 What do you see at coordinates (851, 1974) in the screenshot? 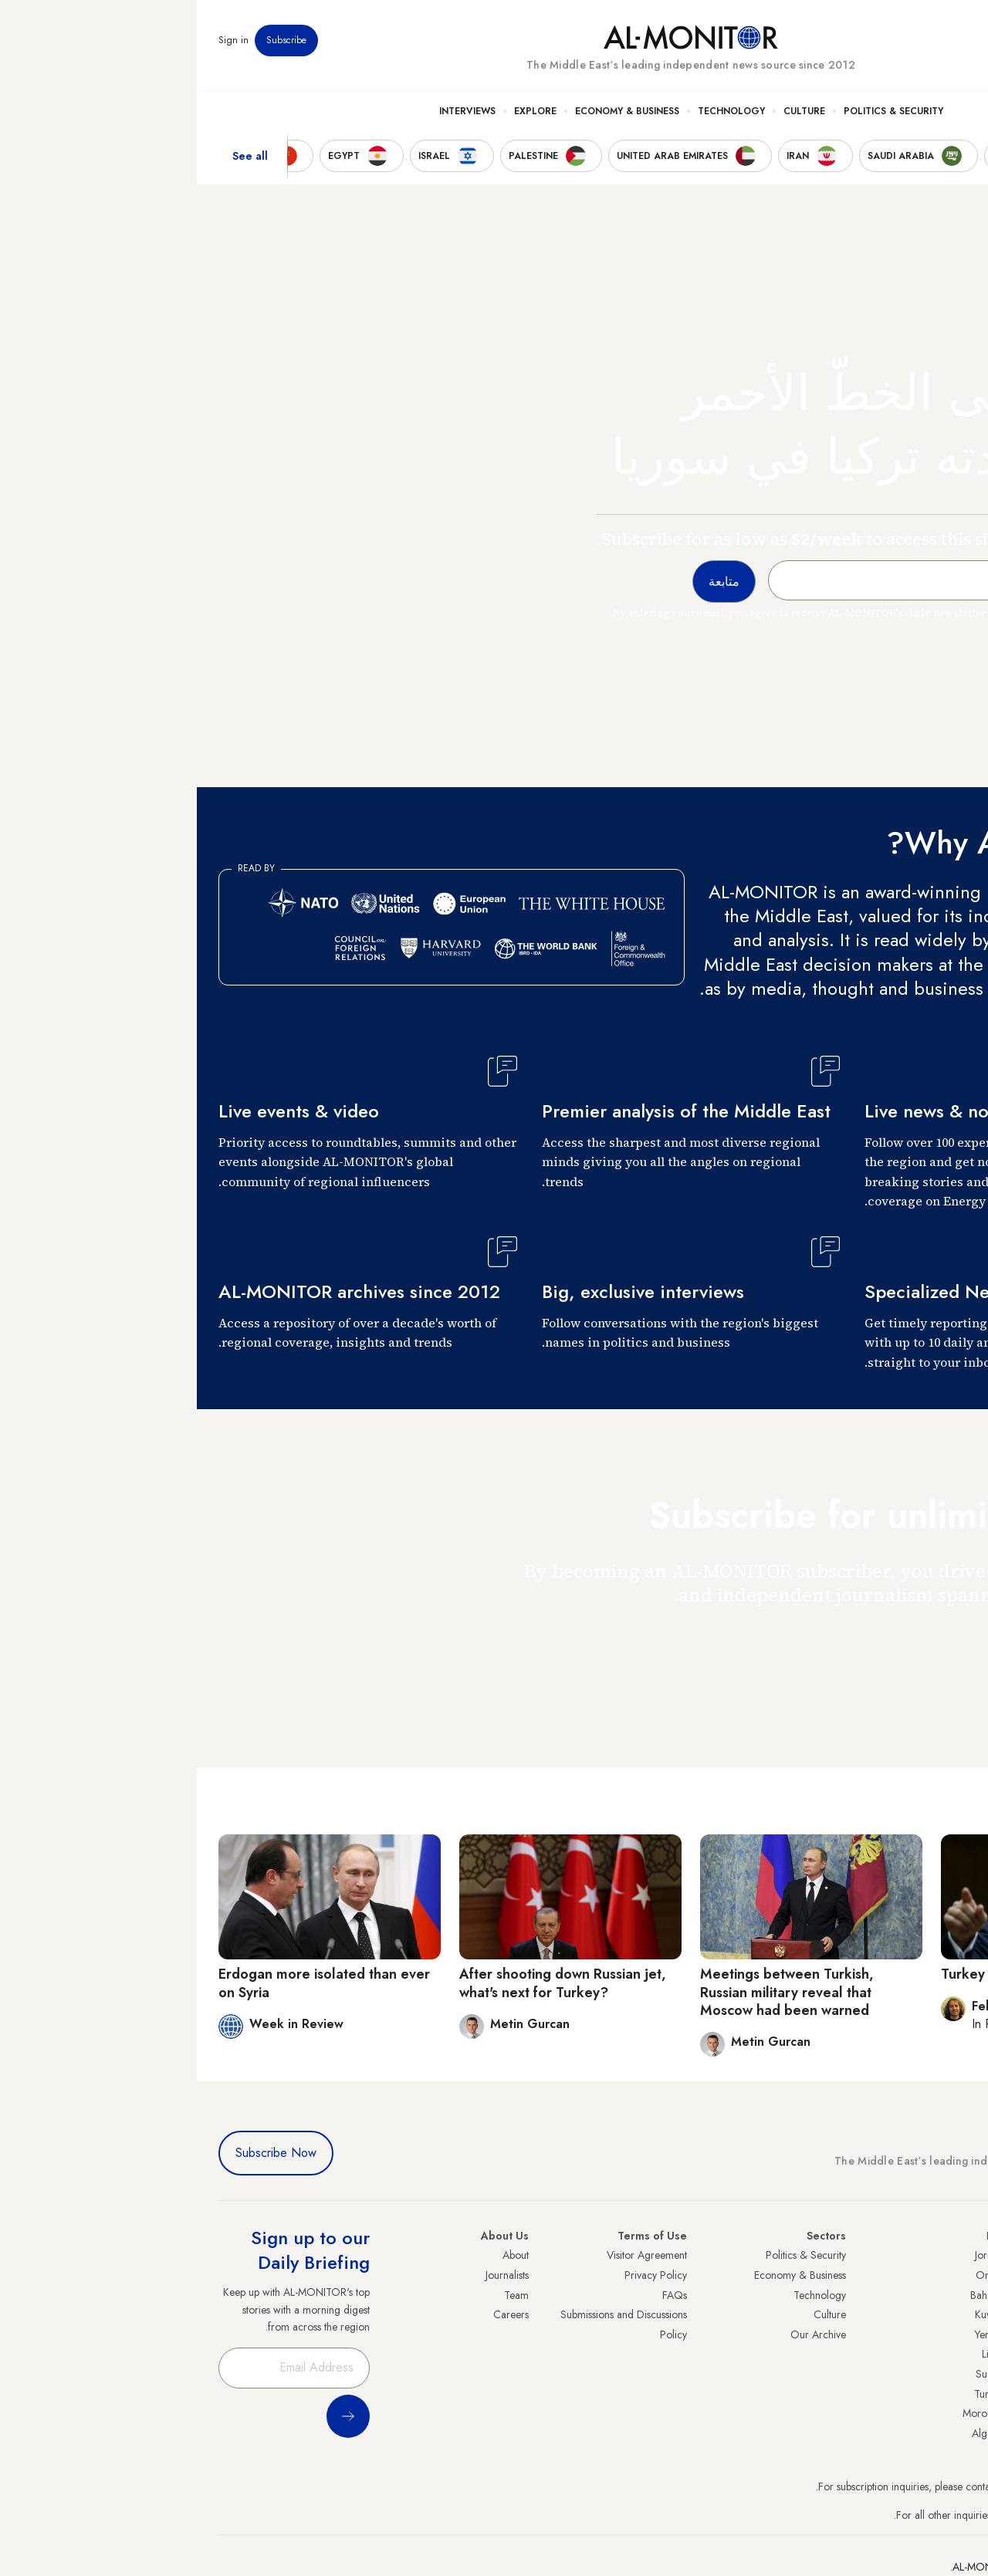
I see `Turkey gambles on the Turkmens` at bounding box center [851, 1974].